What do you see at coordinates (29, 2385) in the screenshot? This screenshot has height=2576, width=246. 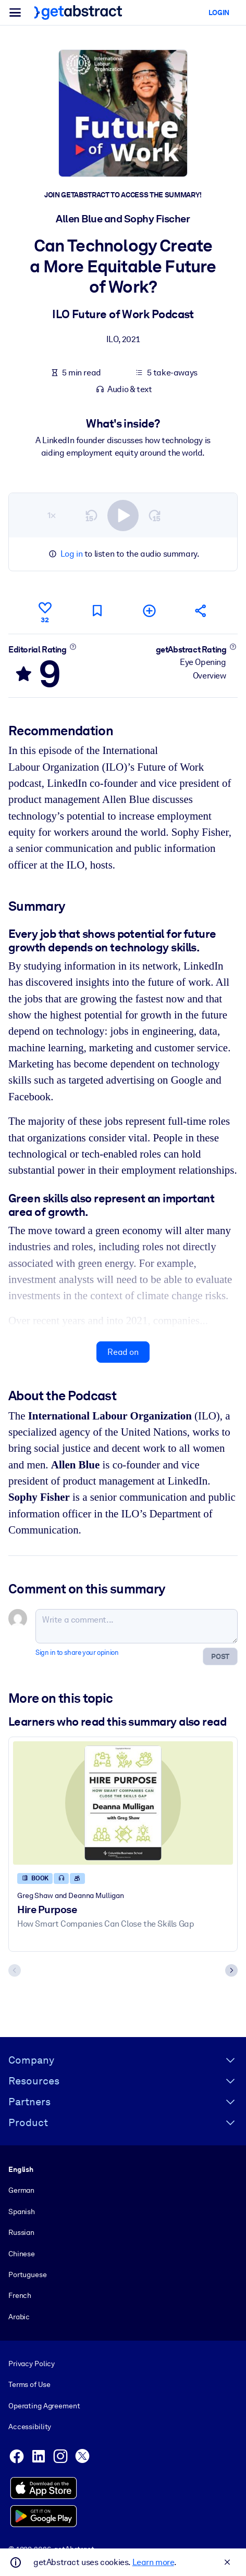 I see `Terms of Use` at bounding box center [29, 2385].